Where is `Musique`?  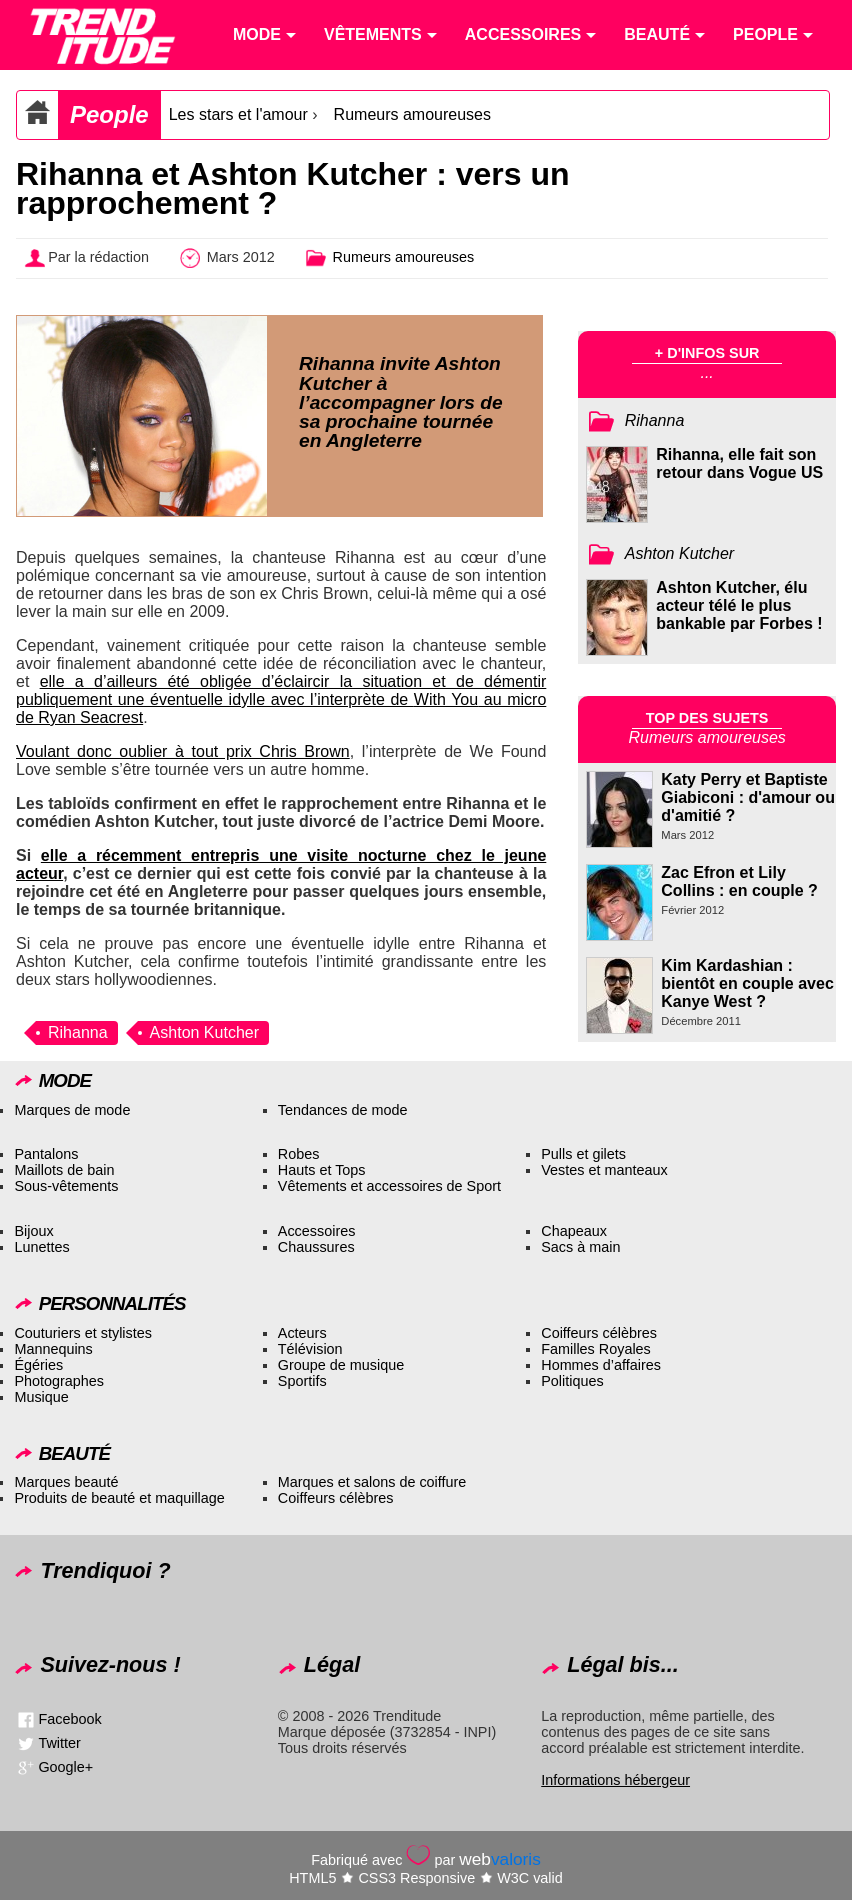 Musique is located at coordinates (41, 1397).